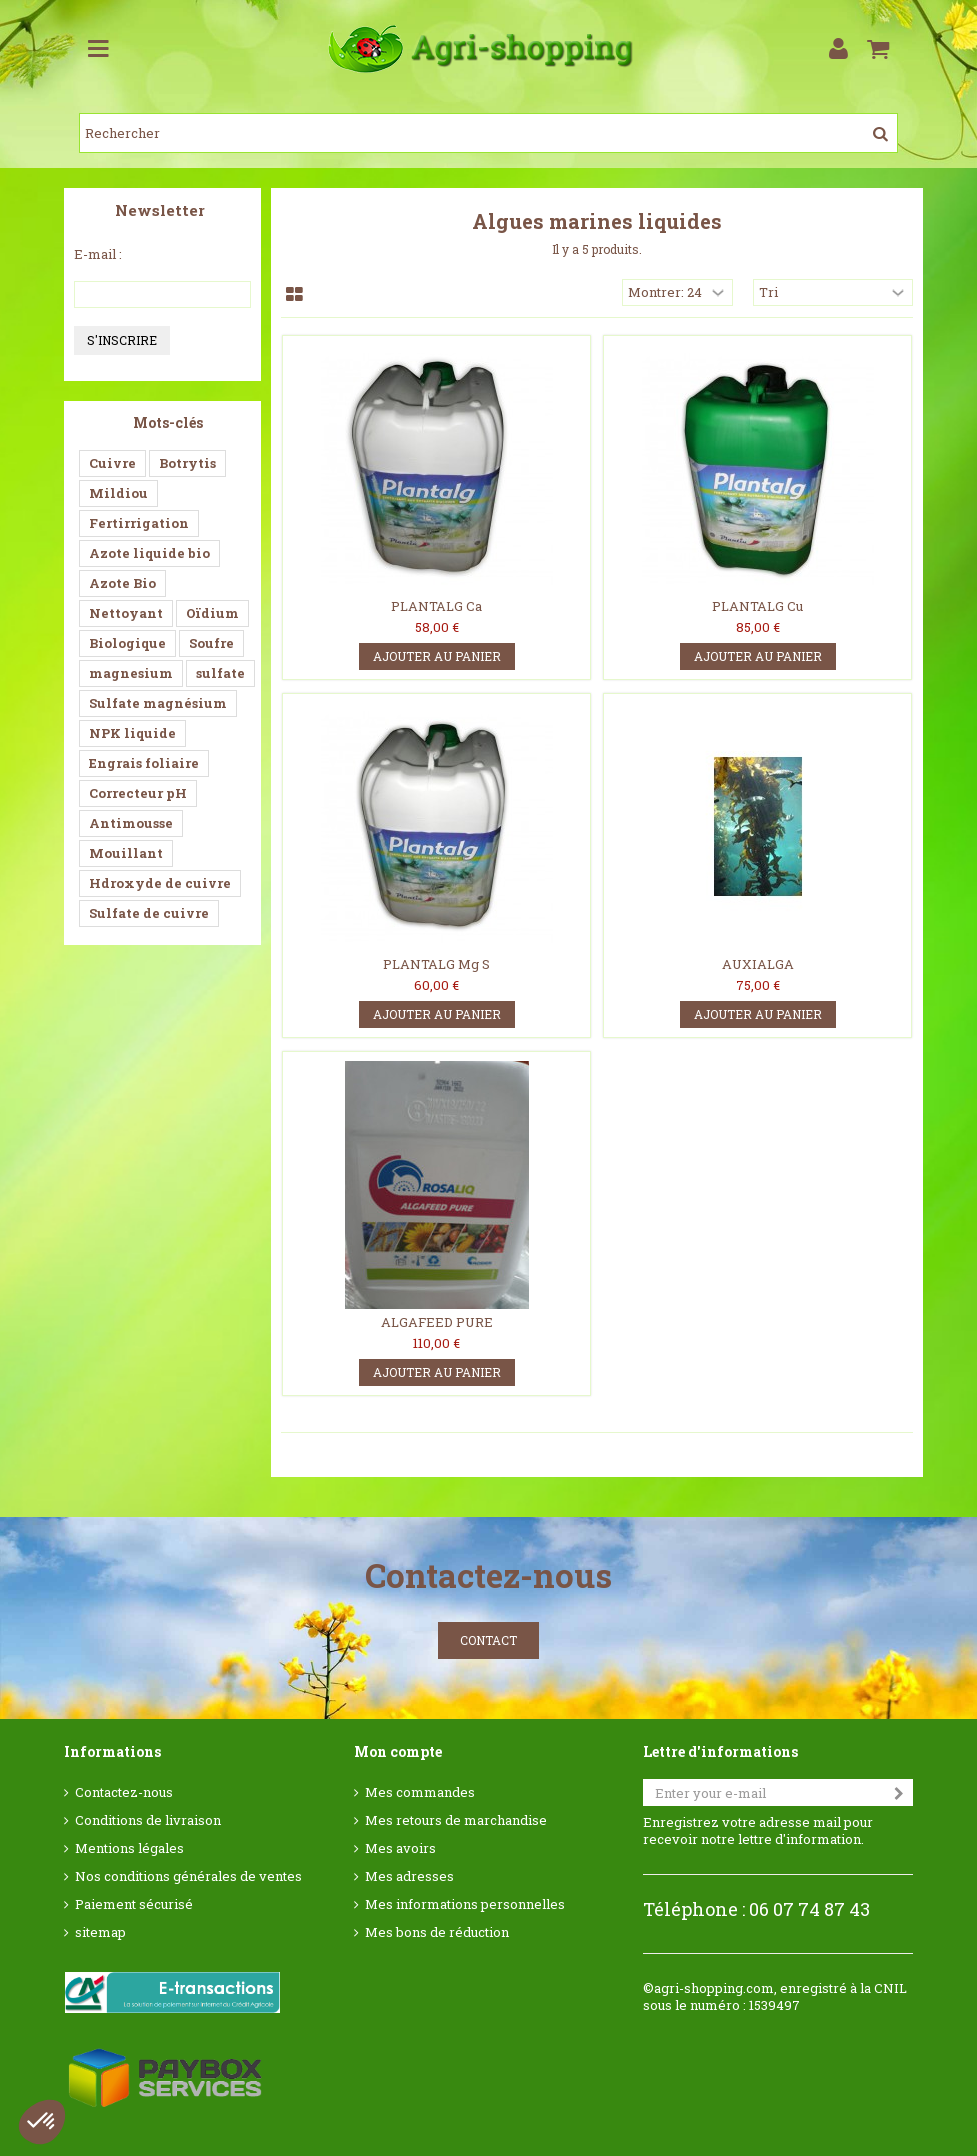 The height and width of the screenshot is (2156, 977). I want to click on Mes bons de réduction, so click(437, 1932).